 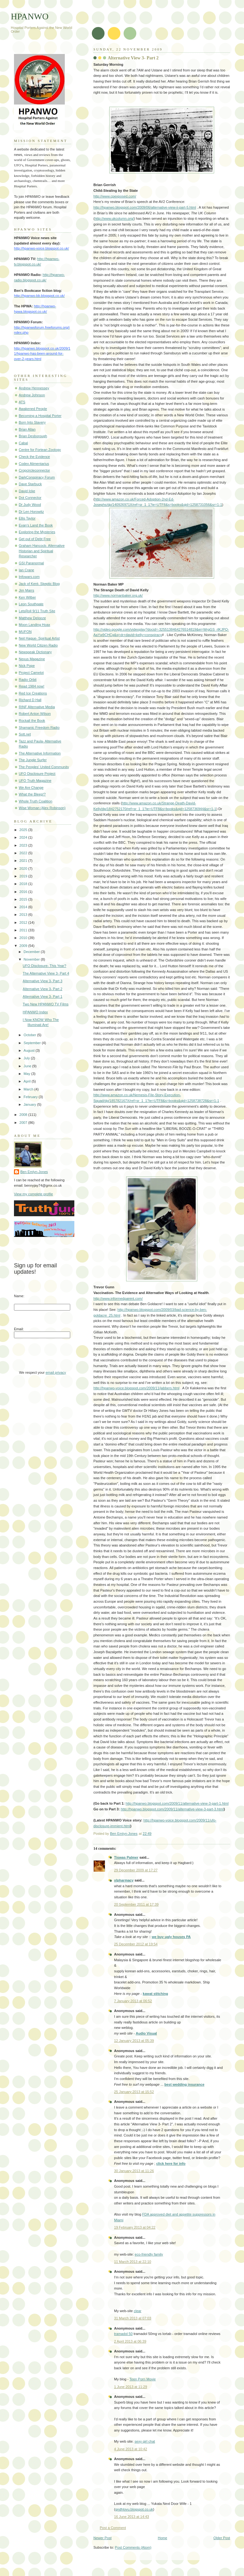 What do you see at coordinates (222, 2538) in the screenshot?
I see `Older Post` at bounding box center [222, 2538].